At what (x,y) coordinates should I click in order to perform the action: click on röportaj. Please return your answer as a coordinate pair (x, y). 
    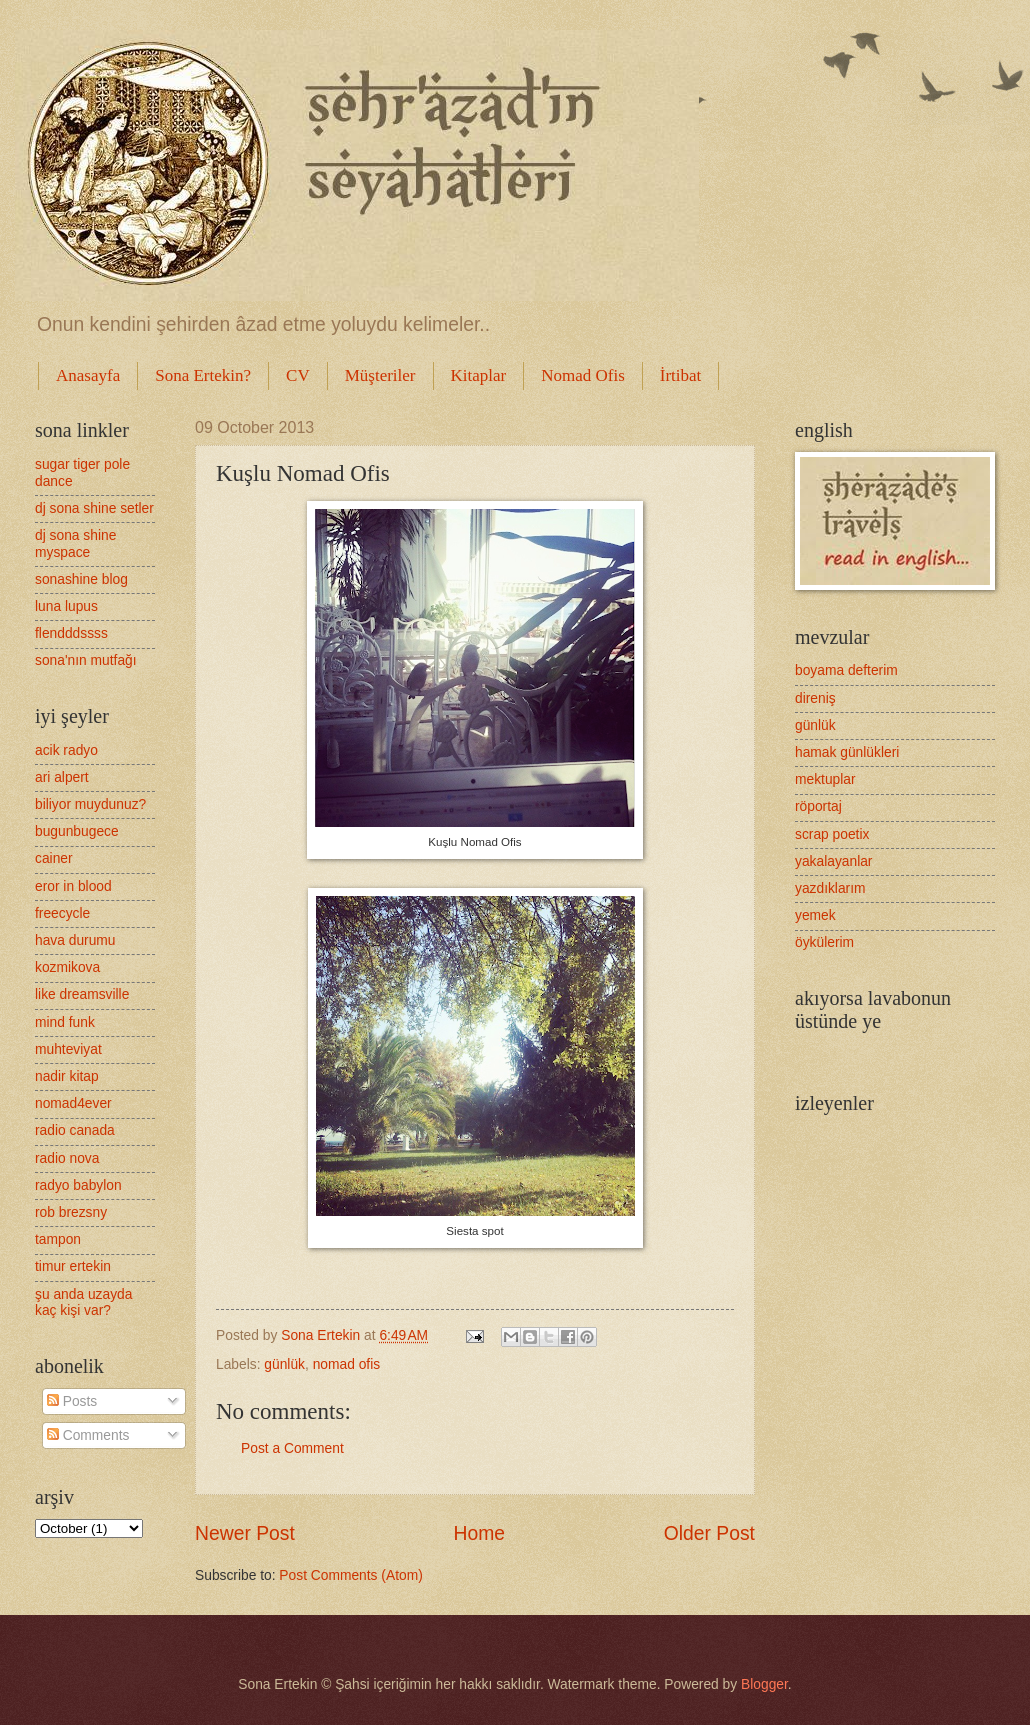
    Looking at the image, I should click on (818, 806).